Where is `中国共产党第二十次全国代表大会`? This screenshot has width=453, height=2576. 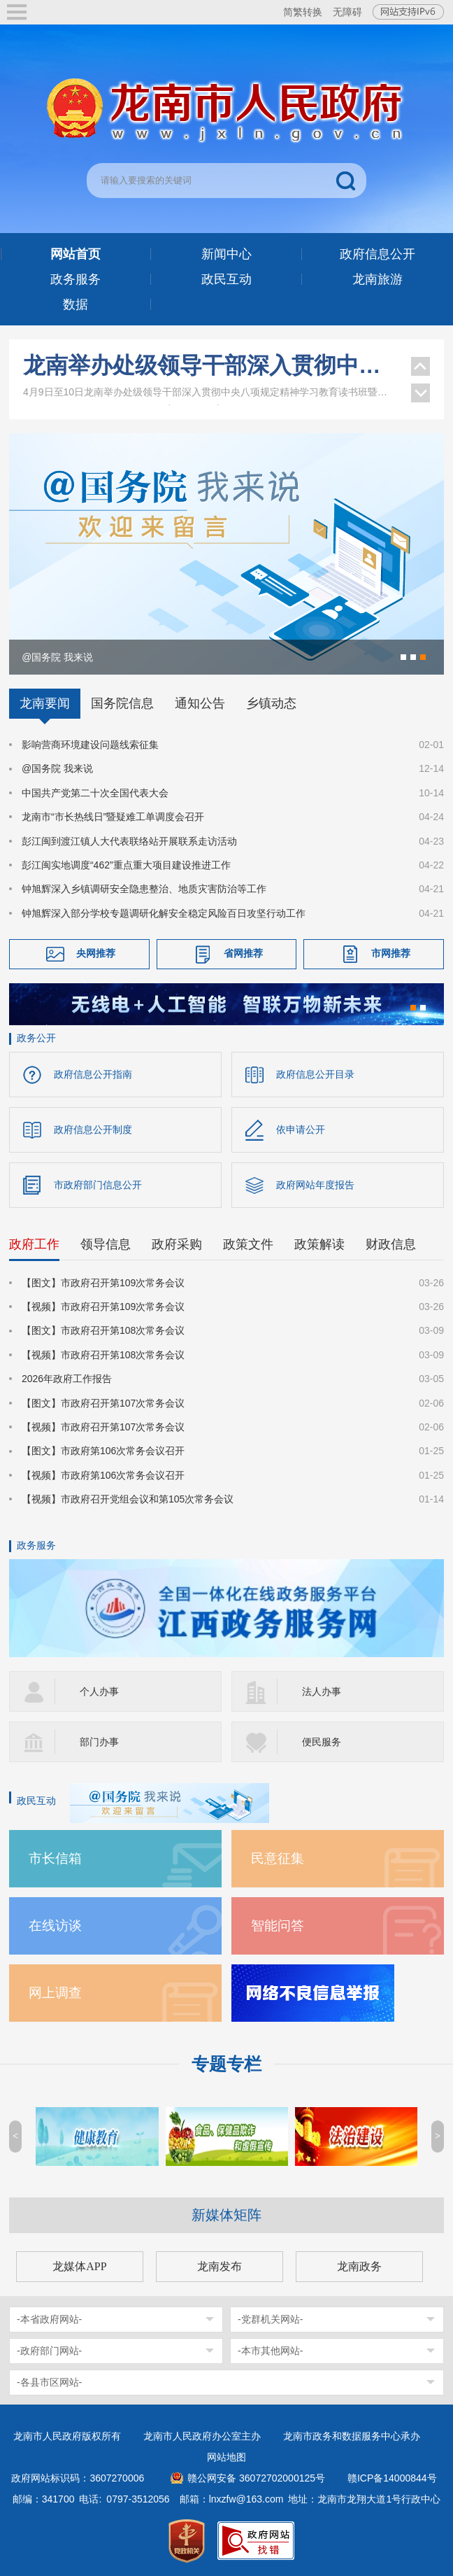
中国共产党第二十次全国代表大会 is located at coordinates (95, 792).